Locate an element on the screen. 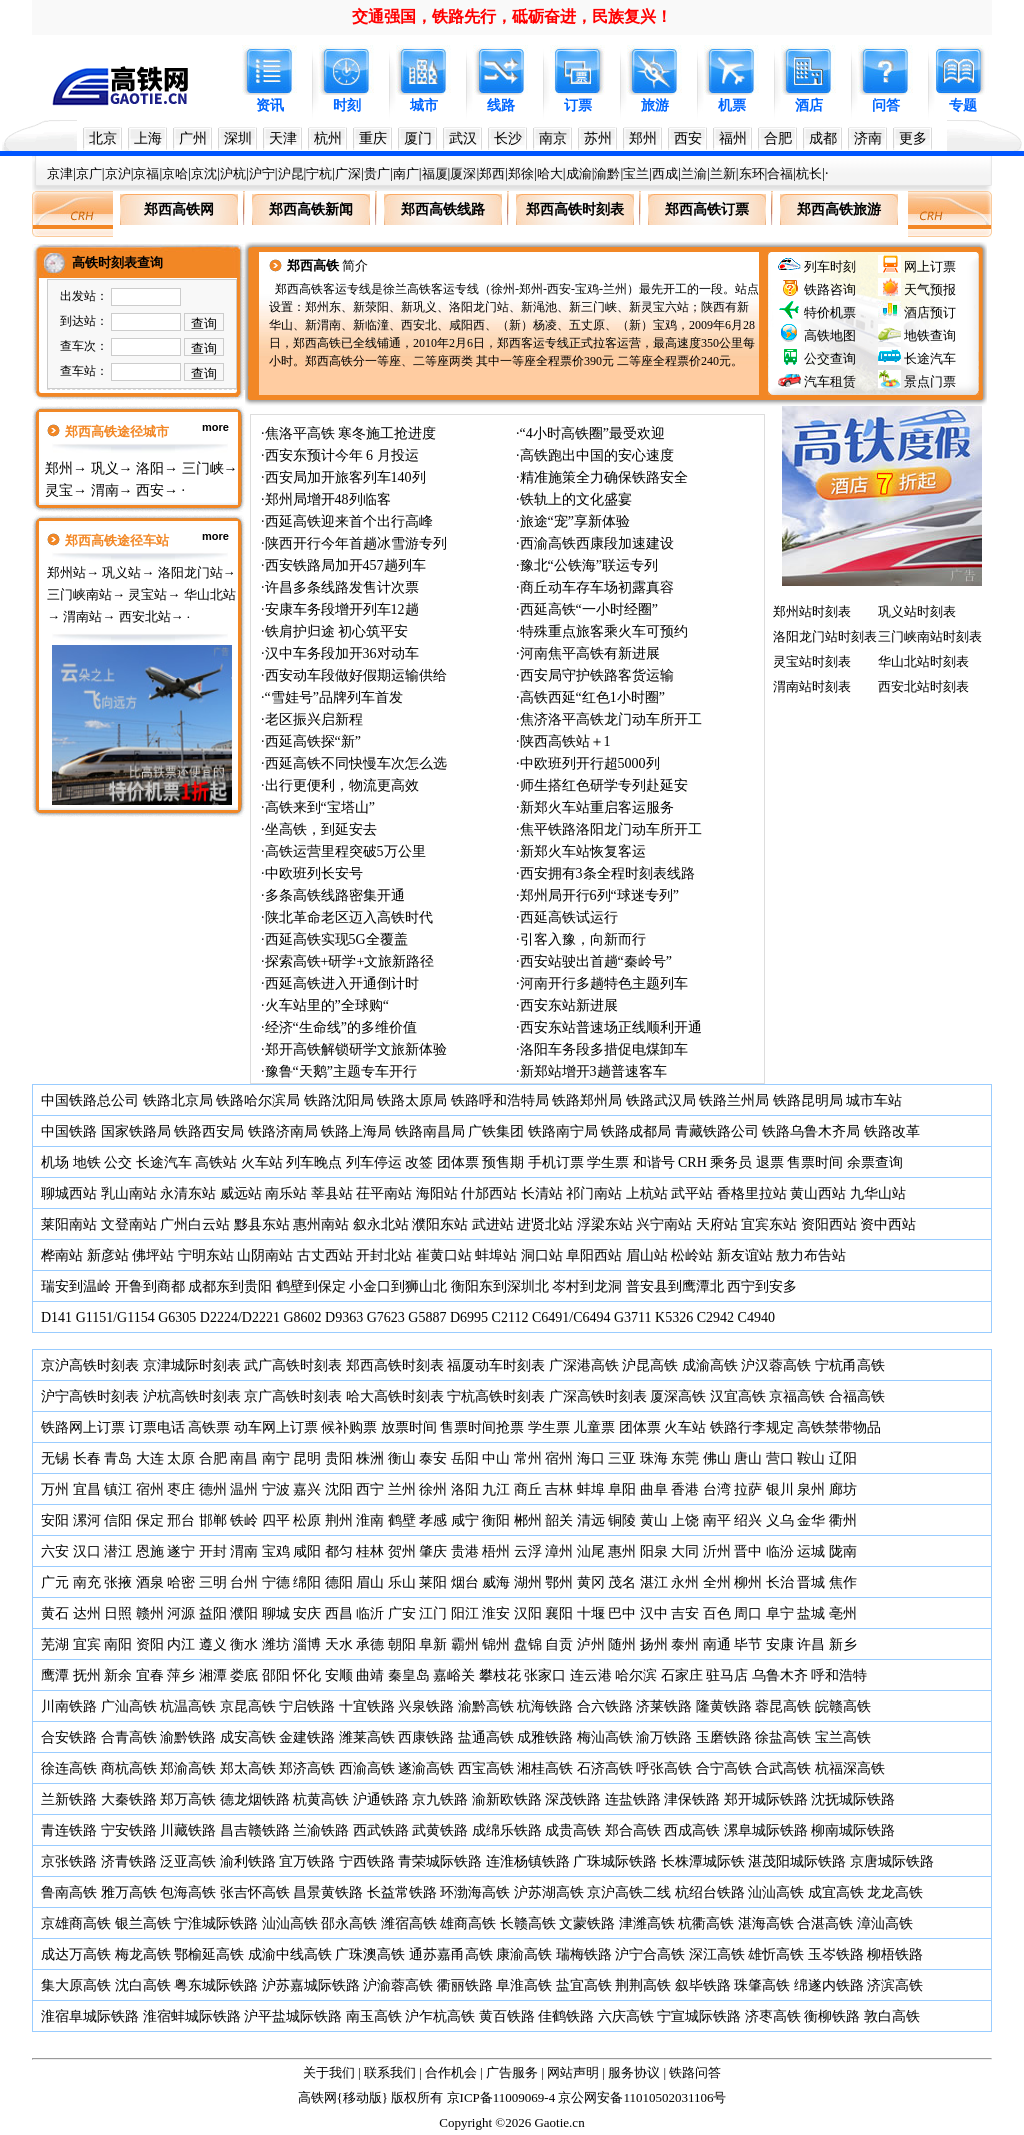 Image resolution: width=1024 pixels, height=2135 pixels. 柳南城际铁路 is located at coordinates (853, 1830).